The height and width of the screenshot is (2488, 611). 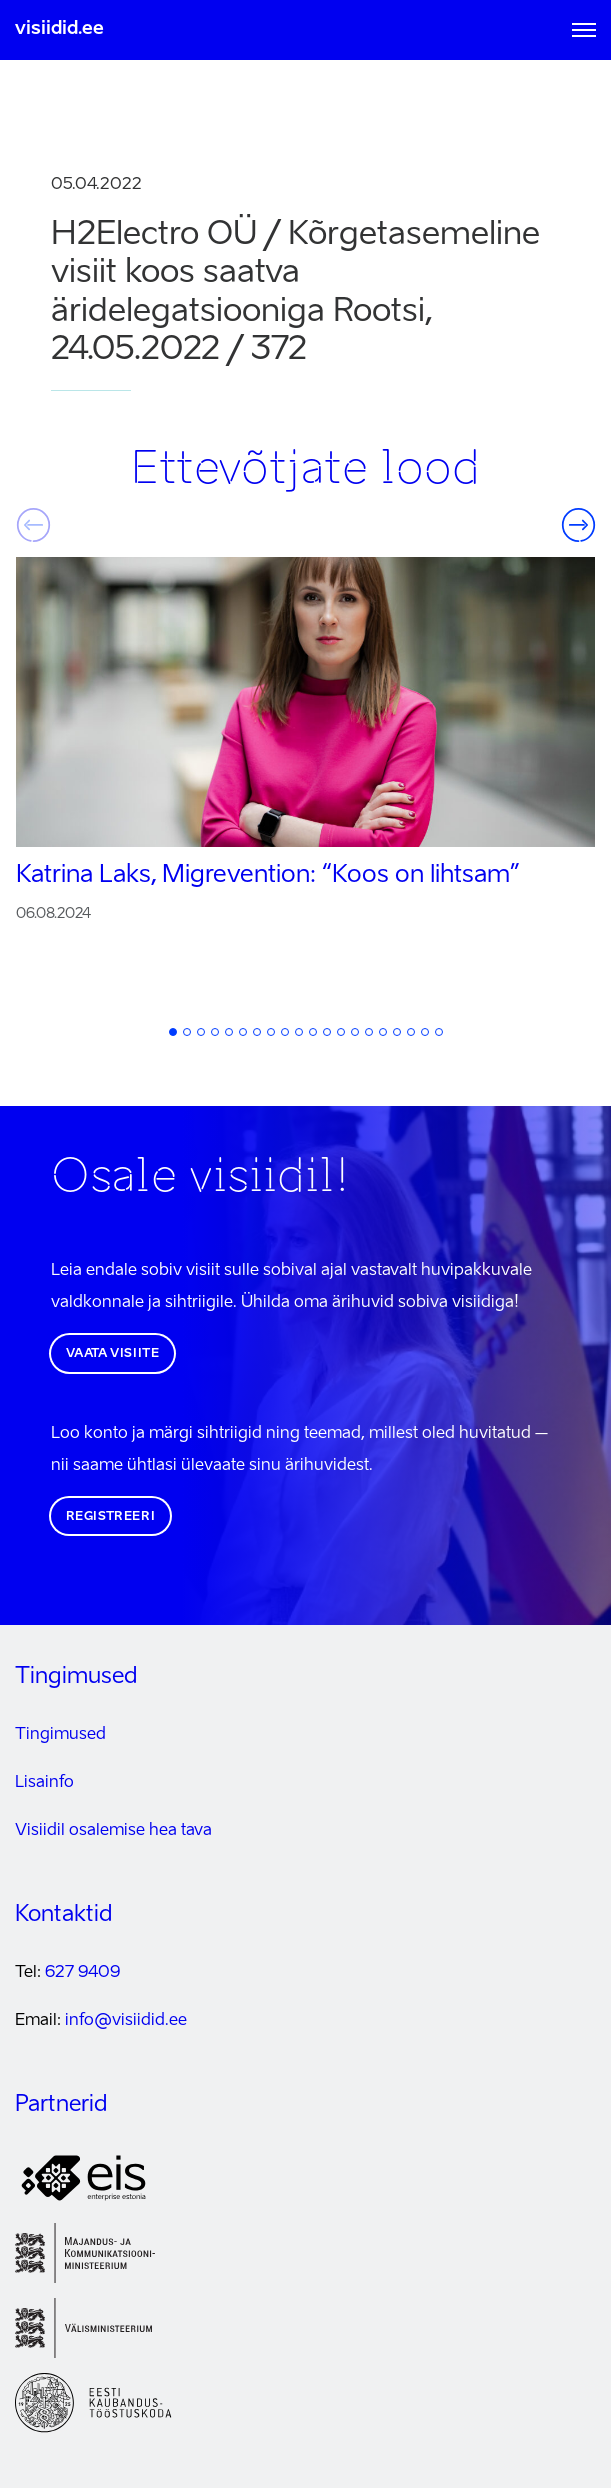 I want to click on Registreeri, so click(x=111, y=1517).